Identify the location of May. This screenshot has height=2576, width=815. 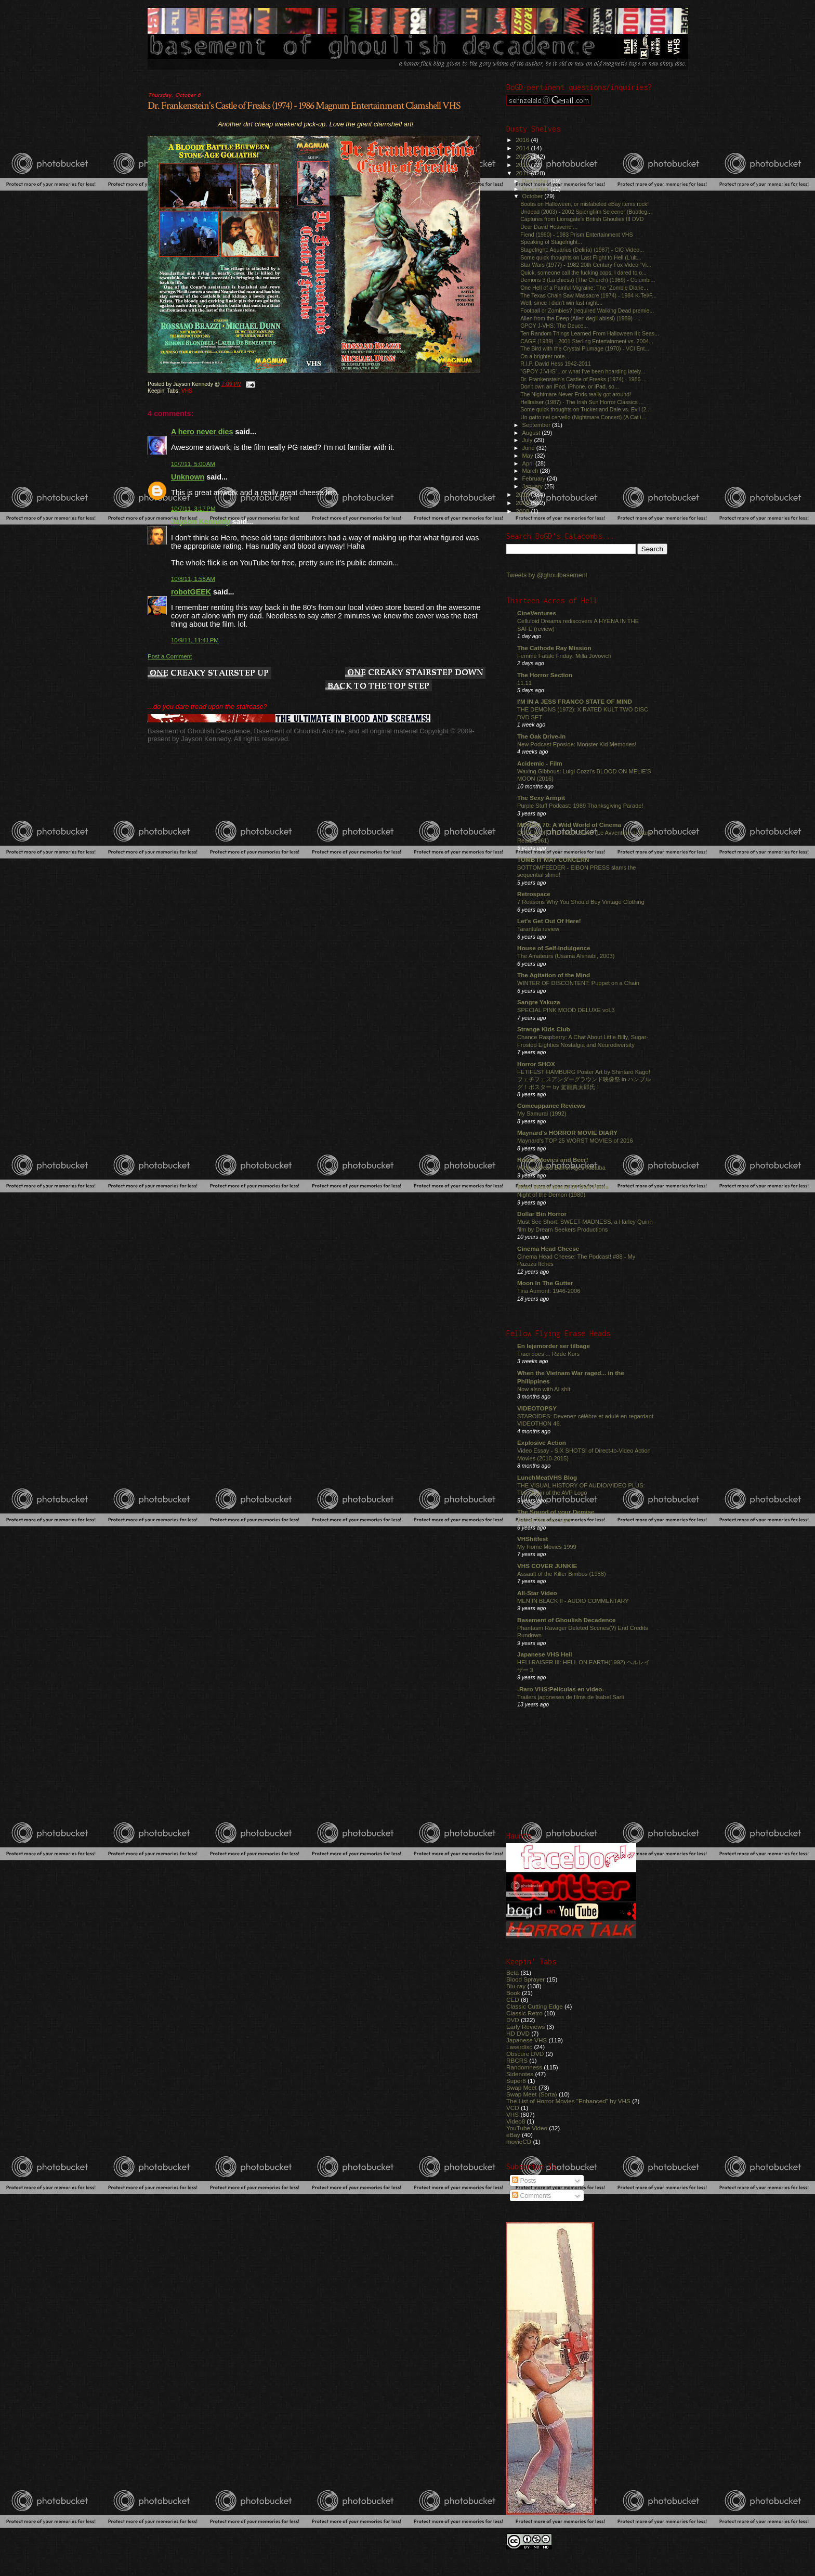
(528, 455).